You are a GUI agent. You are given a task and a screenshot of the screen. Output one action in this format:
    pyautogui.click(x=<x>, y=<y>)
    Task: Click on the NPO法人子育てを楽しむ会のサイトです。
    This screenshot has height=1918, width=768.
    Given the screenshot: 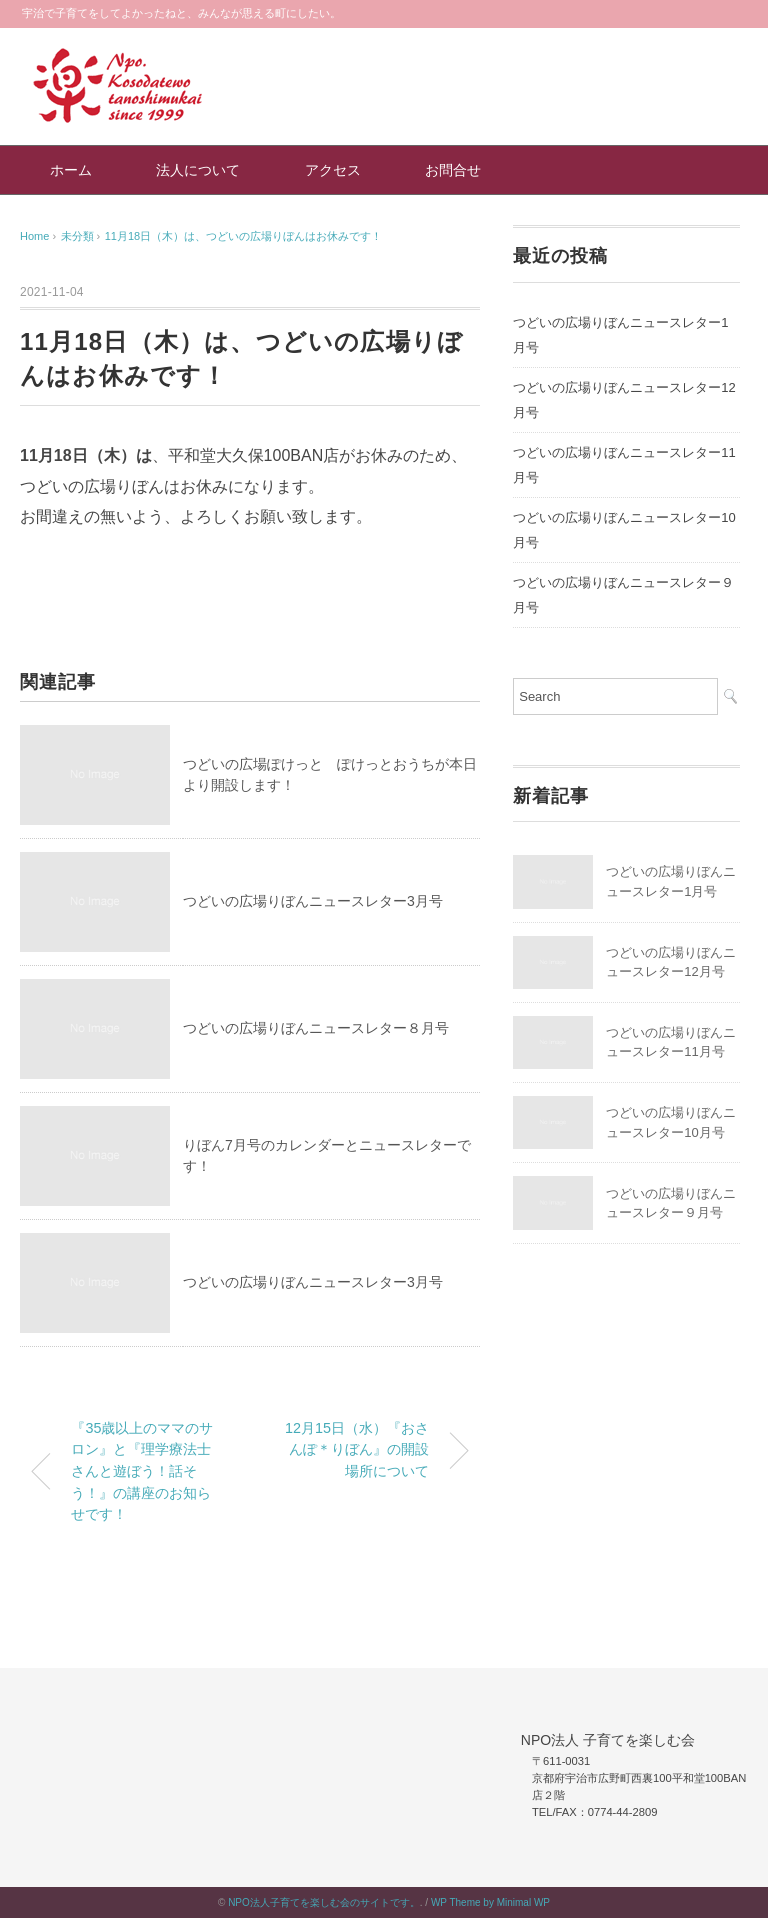 What is the action you would take?
    pyautogui.click(x=324, y=1902)
    